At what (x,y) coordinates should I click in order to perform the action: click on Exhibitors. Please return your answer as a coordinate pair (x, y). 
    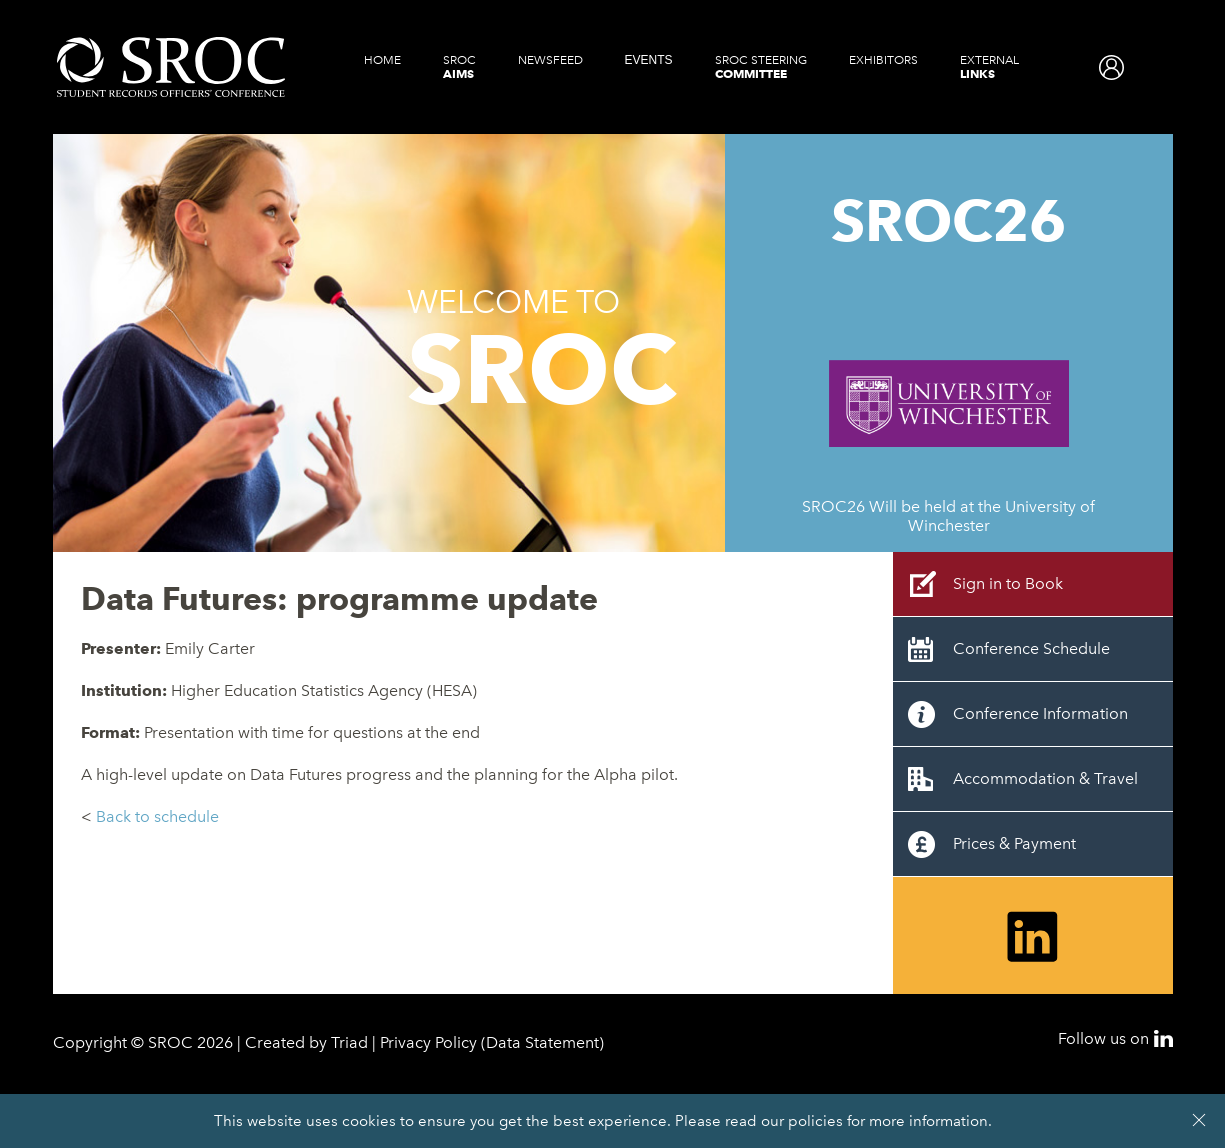
    Looking at the image, I should click on (883, 60).